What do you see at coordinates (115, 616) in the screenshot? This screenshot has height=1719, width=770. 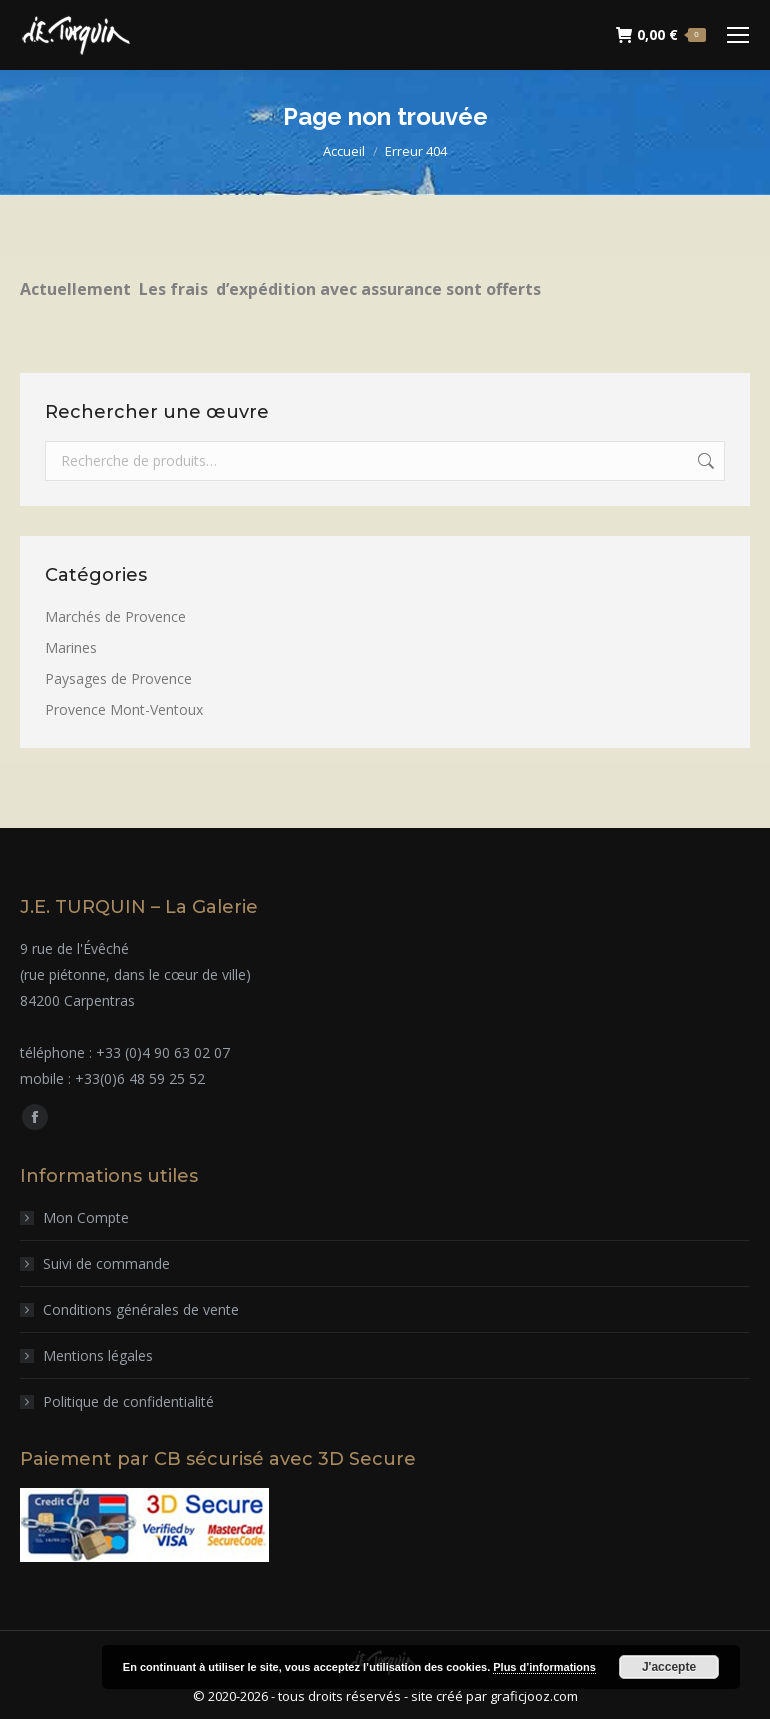 I see `Marchés de Provence` at bounding box center [115, 616].